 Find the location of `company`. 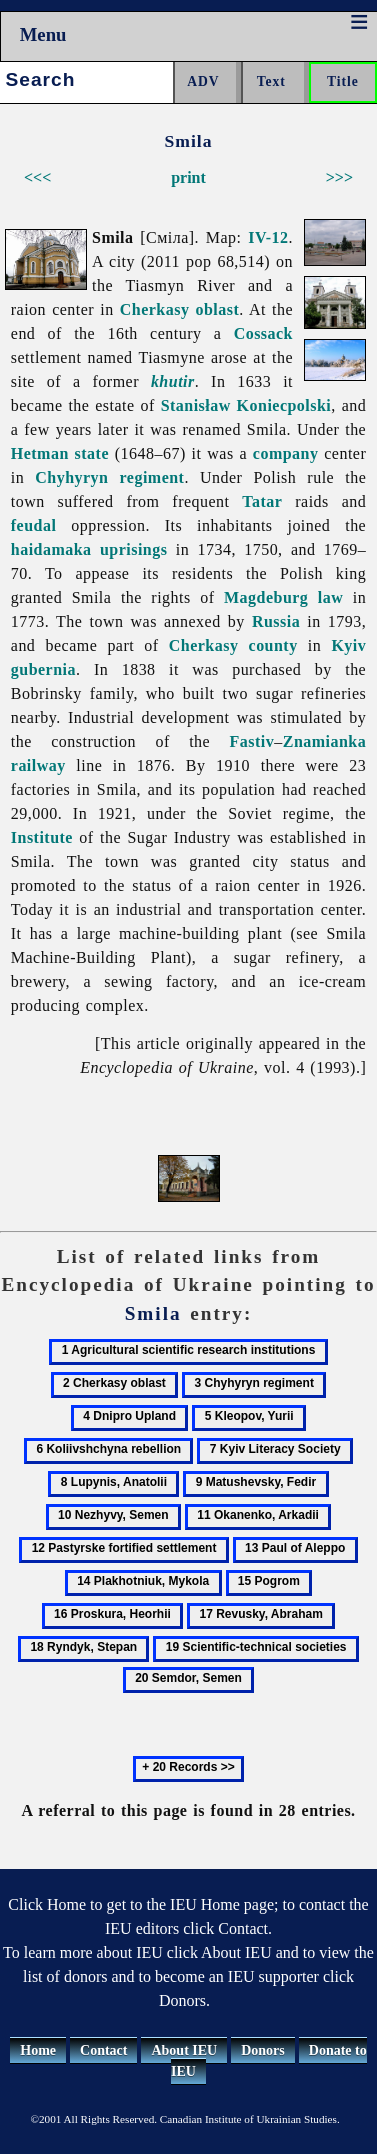

company is located at coordinates (286, 453).